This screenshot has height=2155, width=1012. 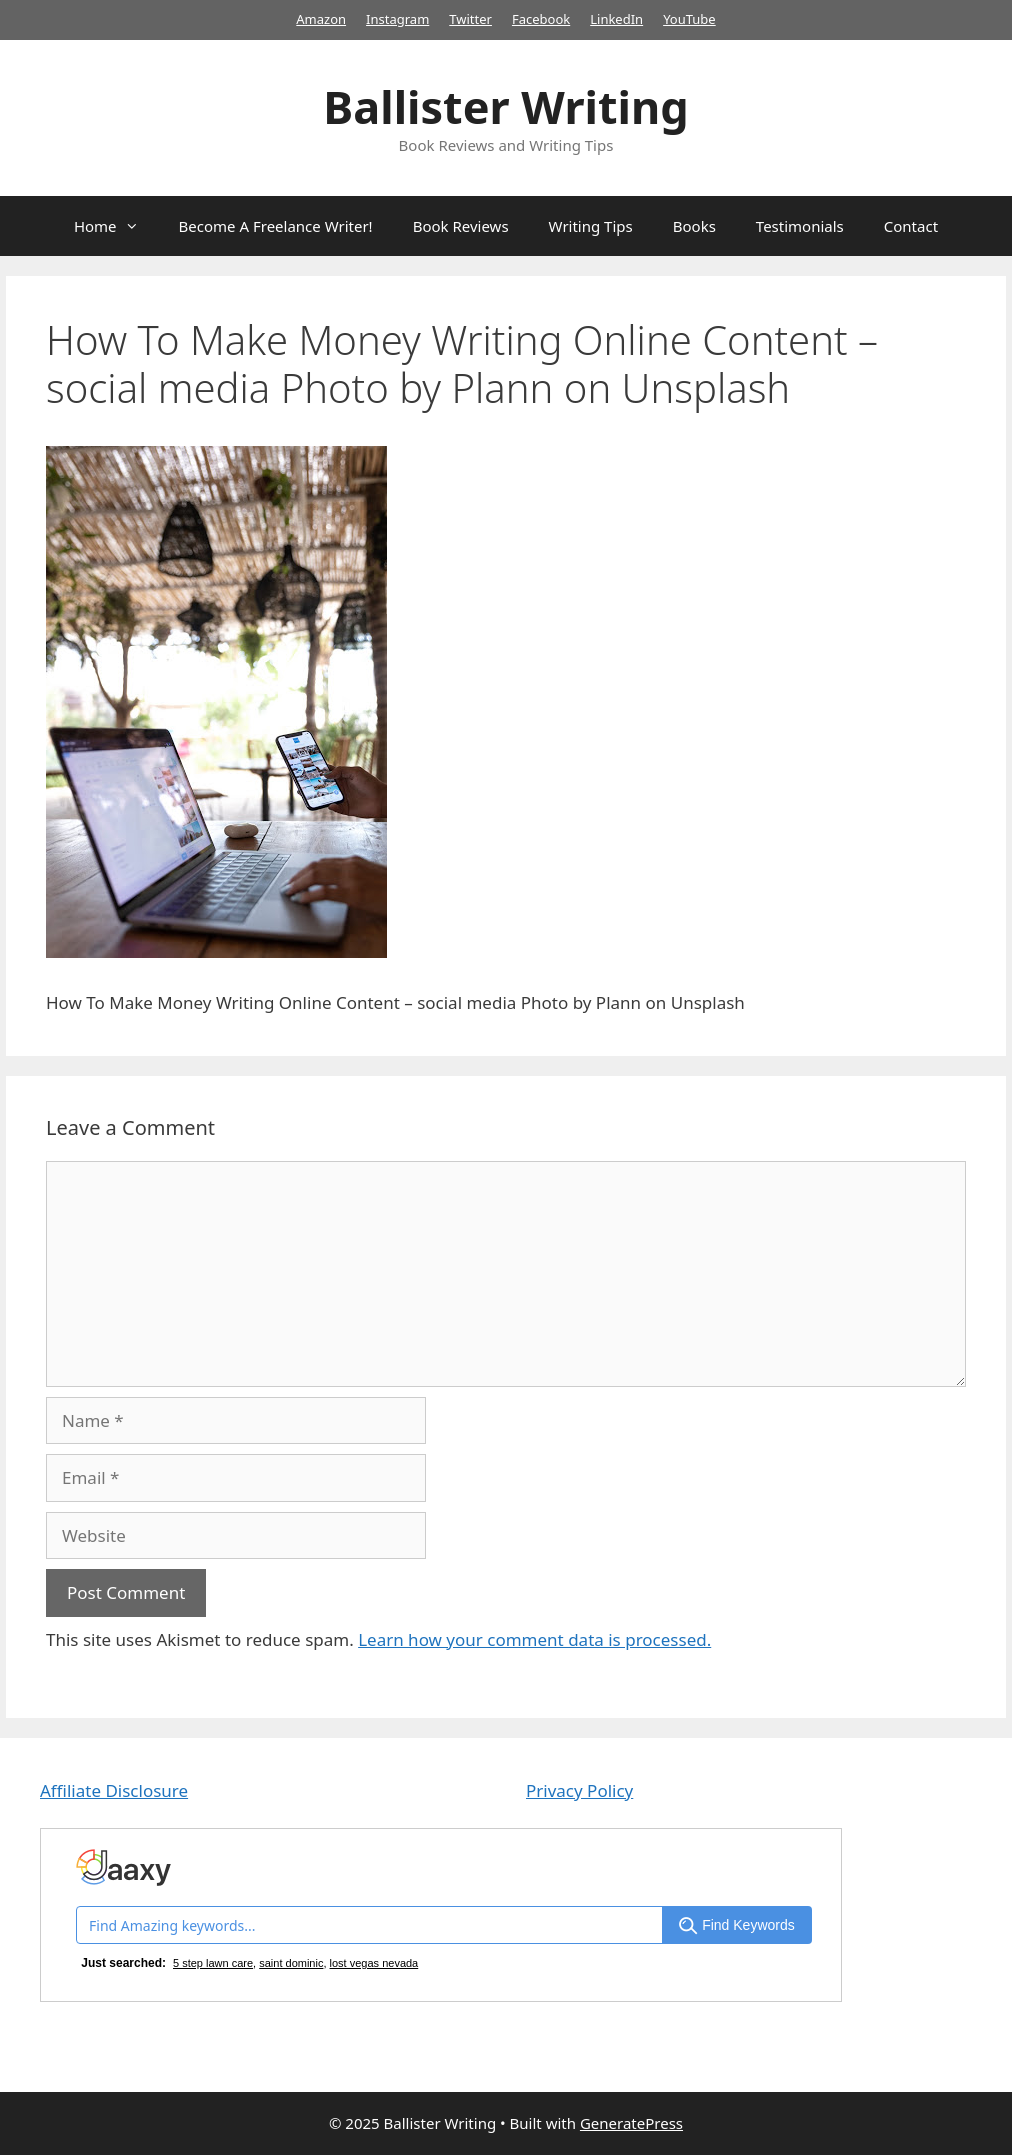 I want to click on Book Reviews, so click(x=461, y=226).